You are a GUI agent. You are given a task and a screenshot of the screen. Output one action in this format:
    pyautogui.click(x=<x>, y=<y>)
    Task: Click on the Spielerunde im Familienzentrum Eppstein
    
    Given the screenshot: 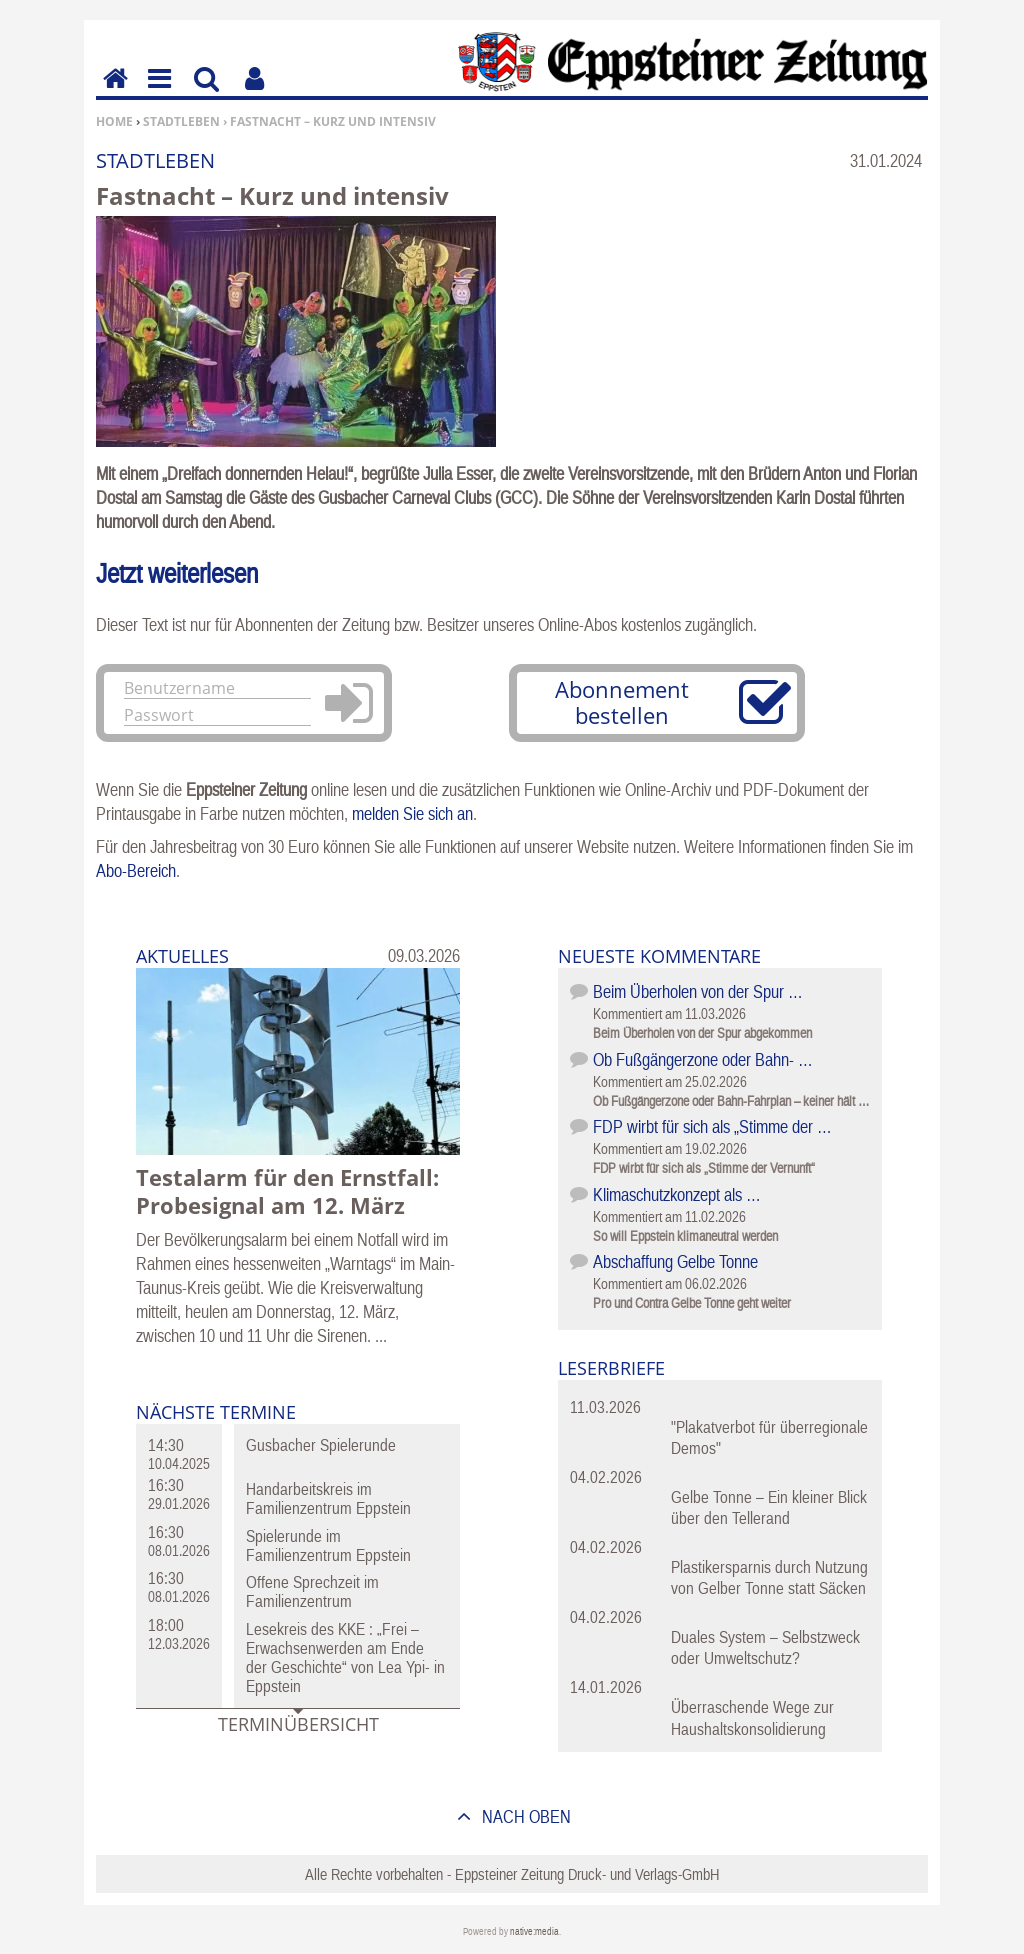 What is the action you would take?
    pyautogui.click(x=328, y=1545)
    